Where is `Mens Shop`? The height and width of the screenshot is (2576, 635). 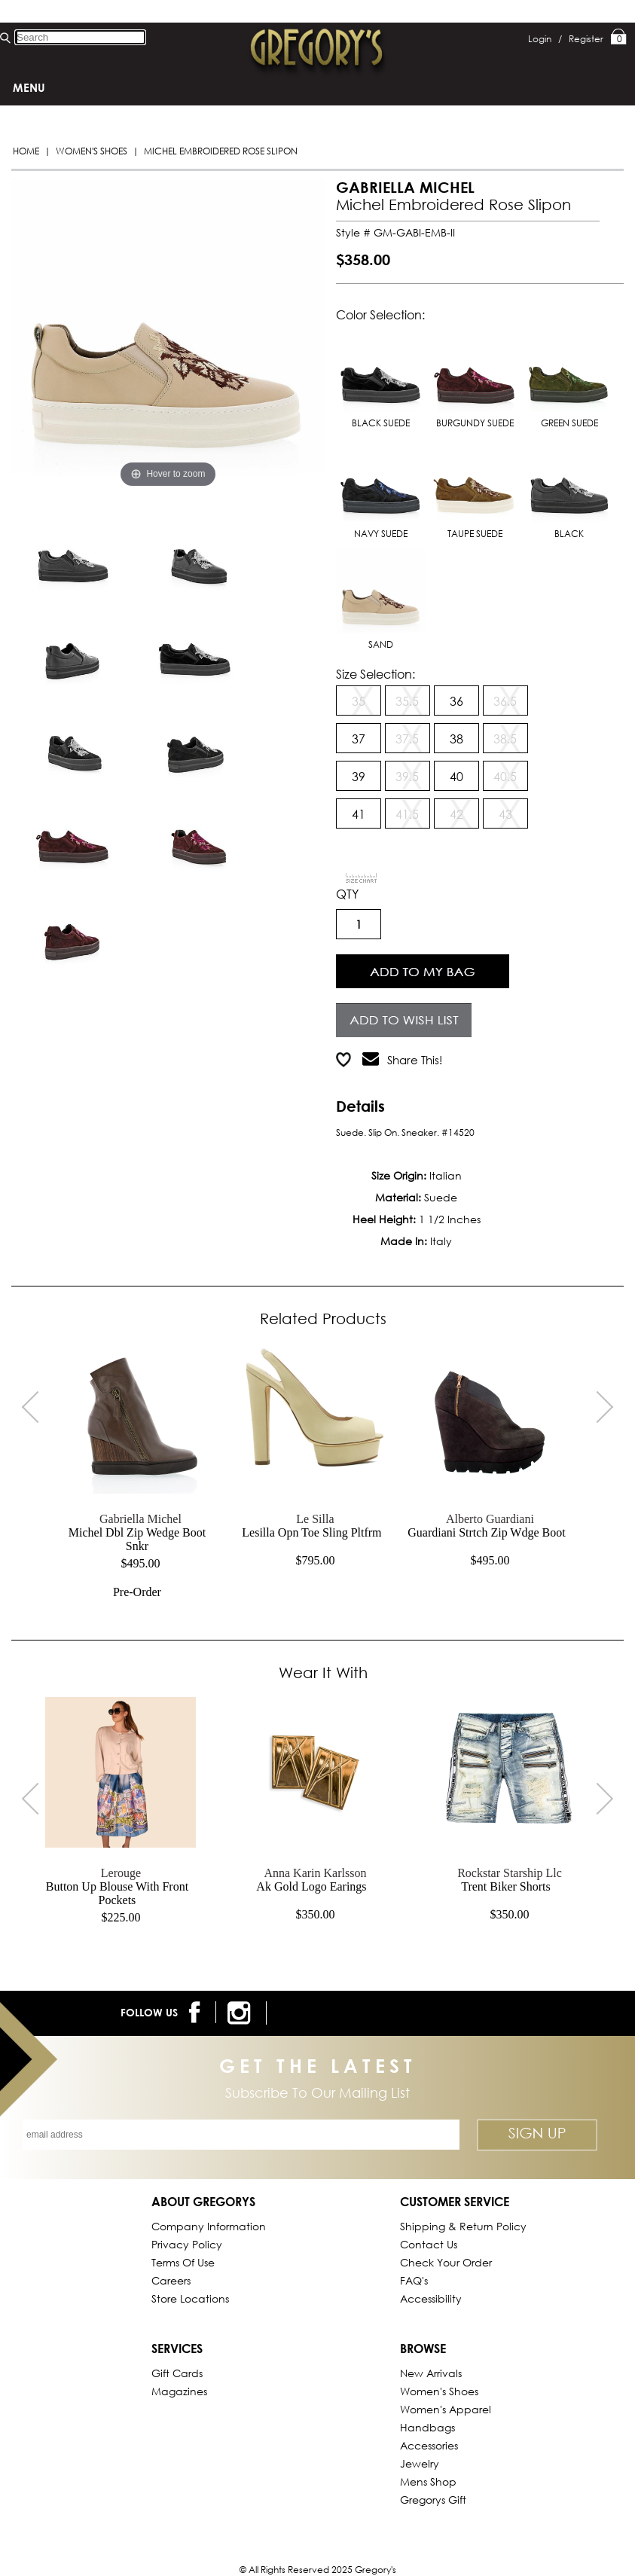 Mens Shop is located at coordinates (428, 2481).